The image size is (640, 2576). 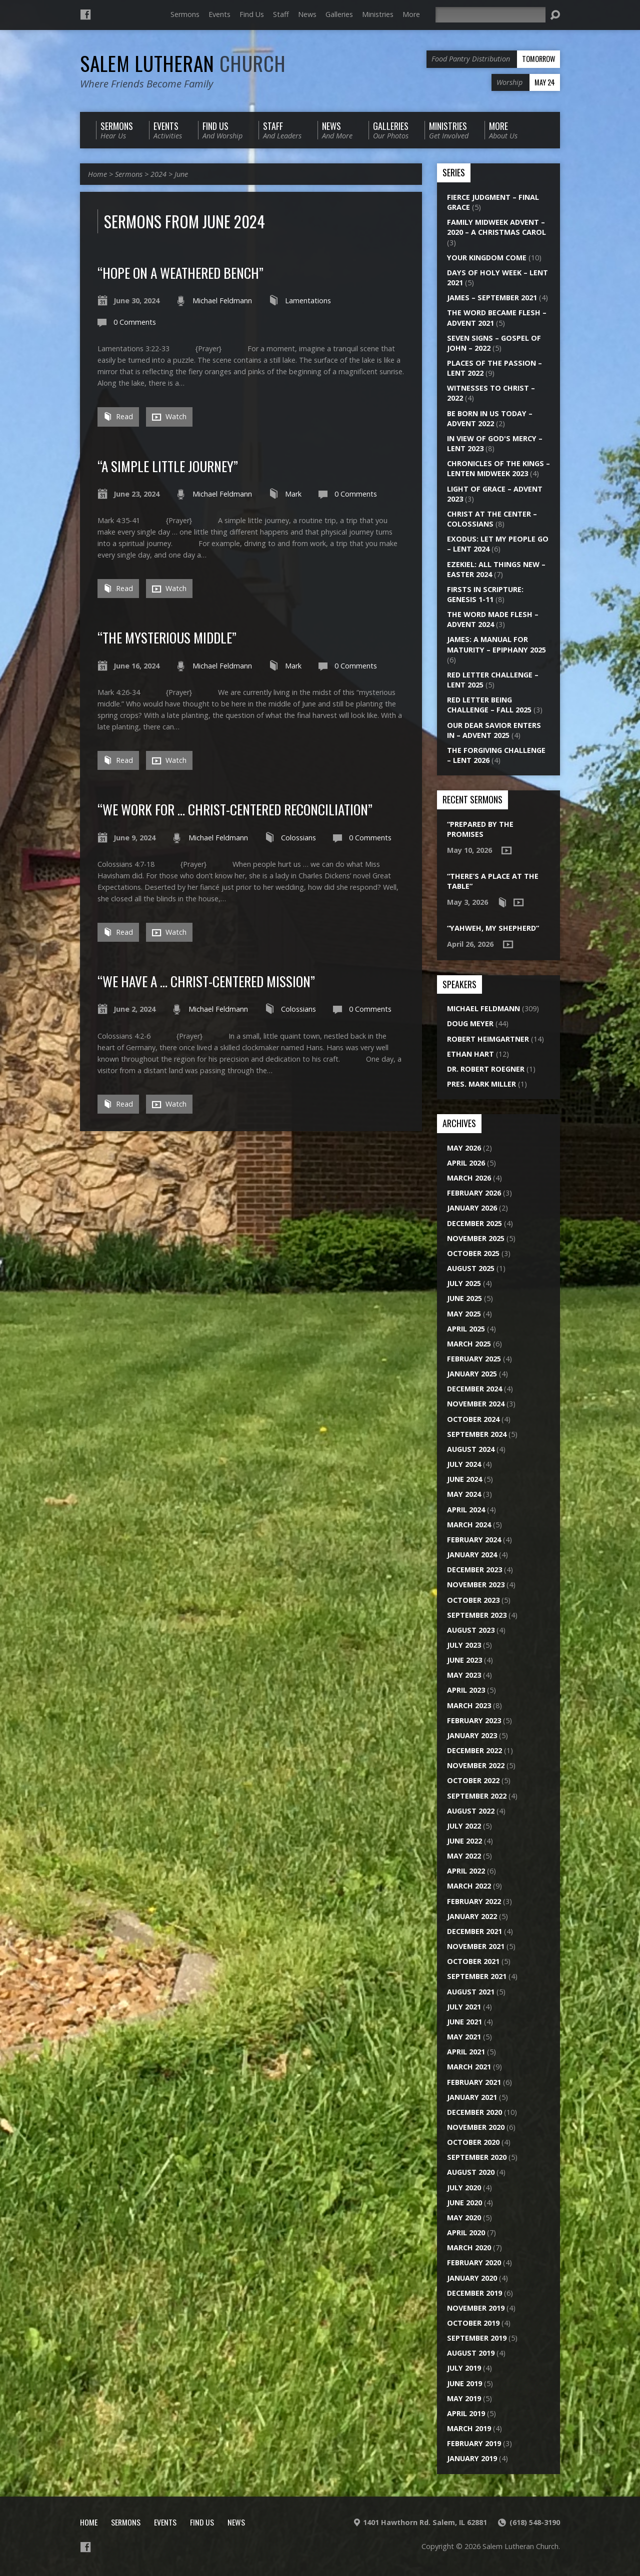 What do you see at coordinates (464, 1826) in the screenshot?
I see `July 2022` at bounding box center [464, 1826].